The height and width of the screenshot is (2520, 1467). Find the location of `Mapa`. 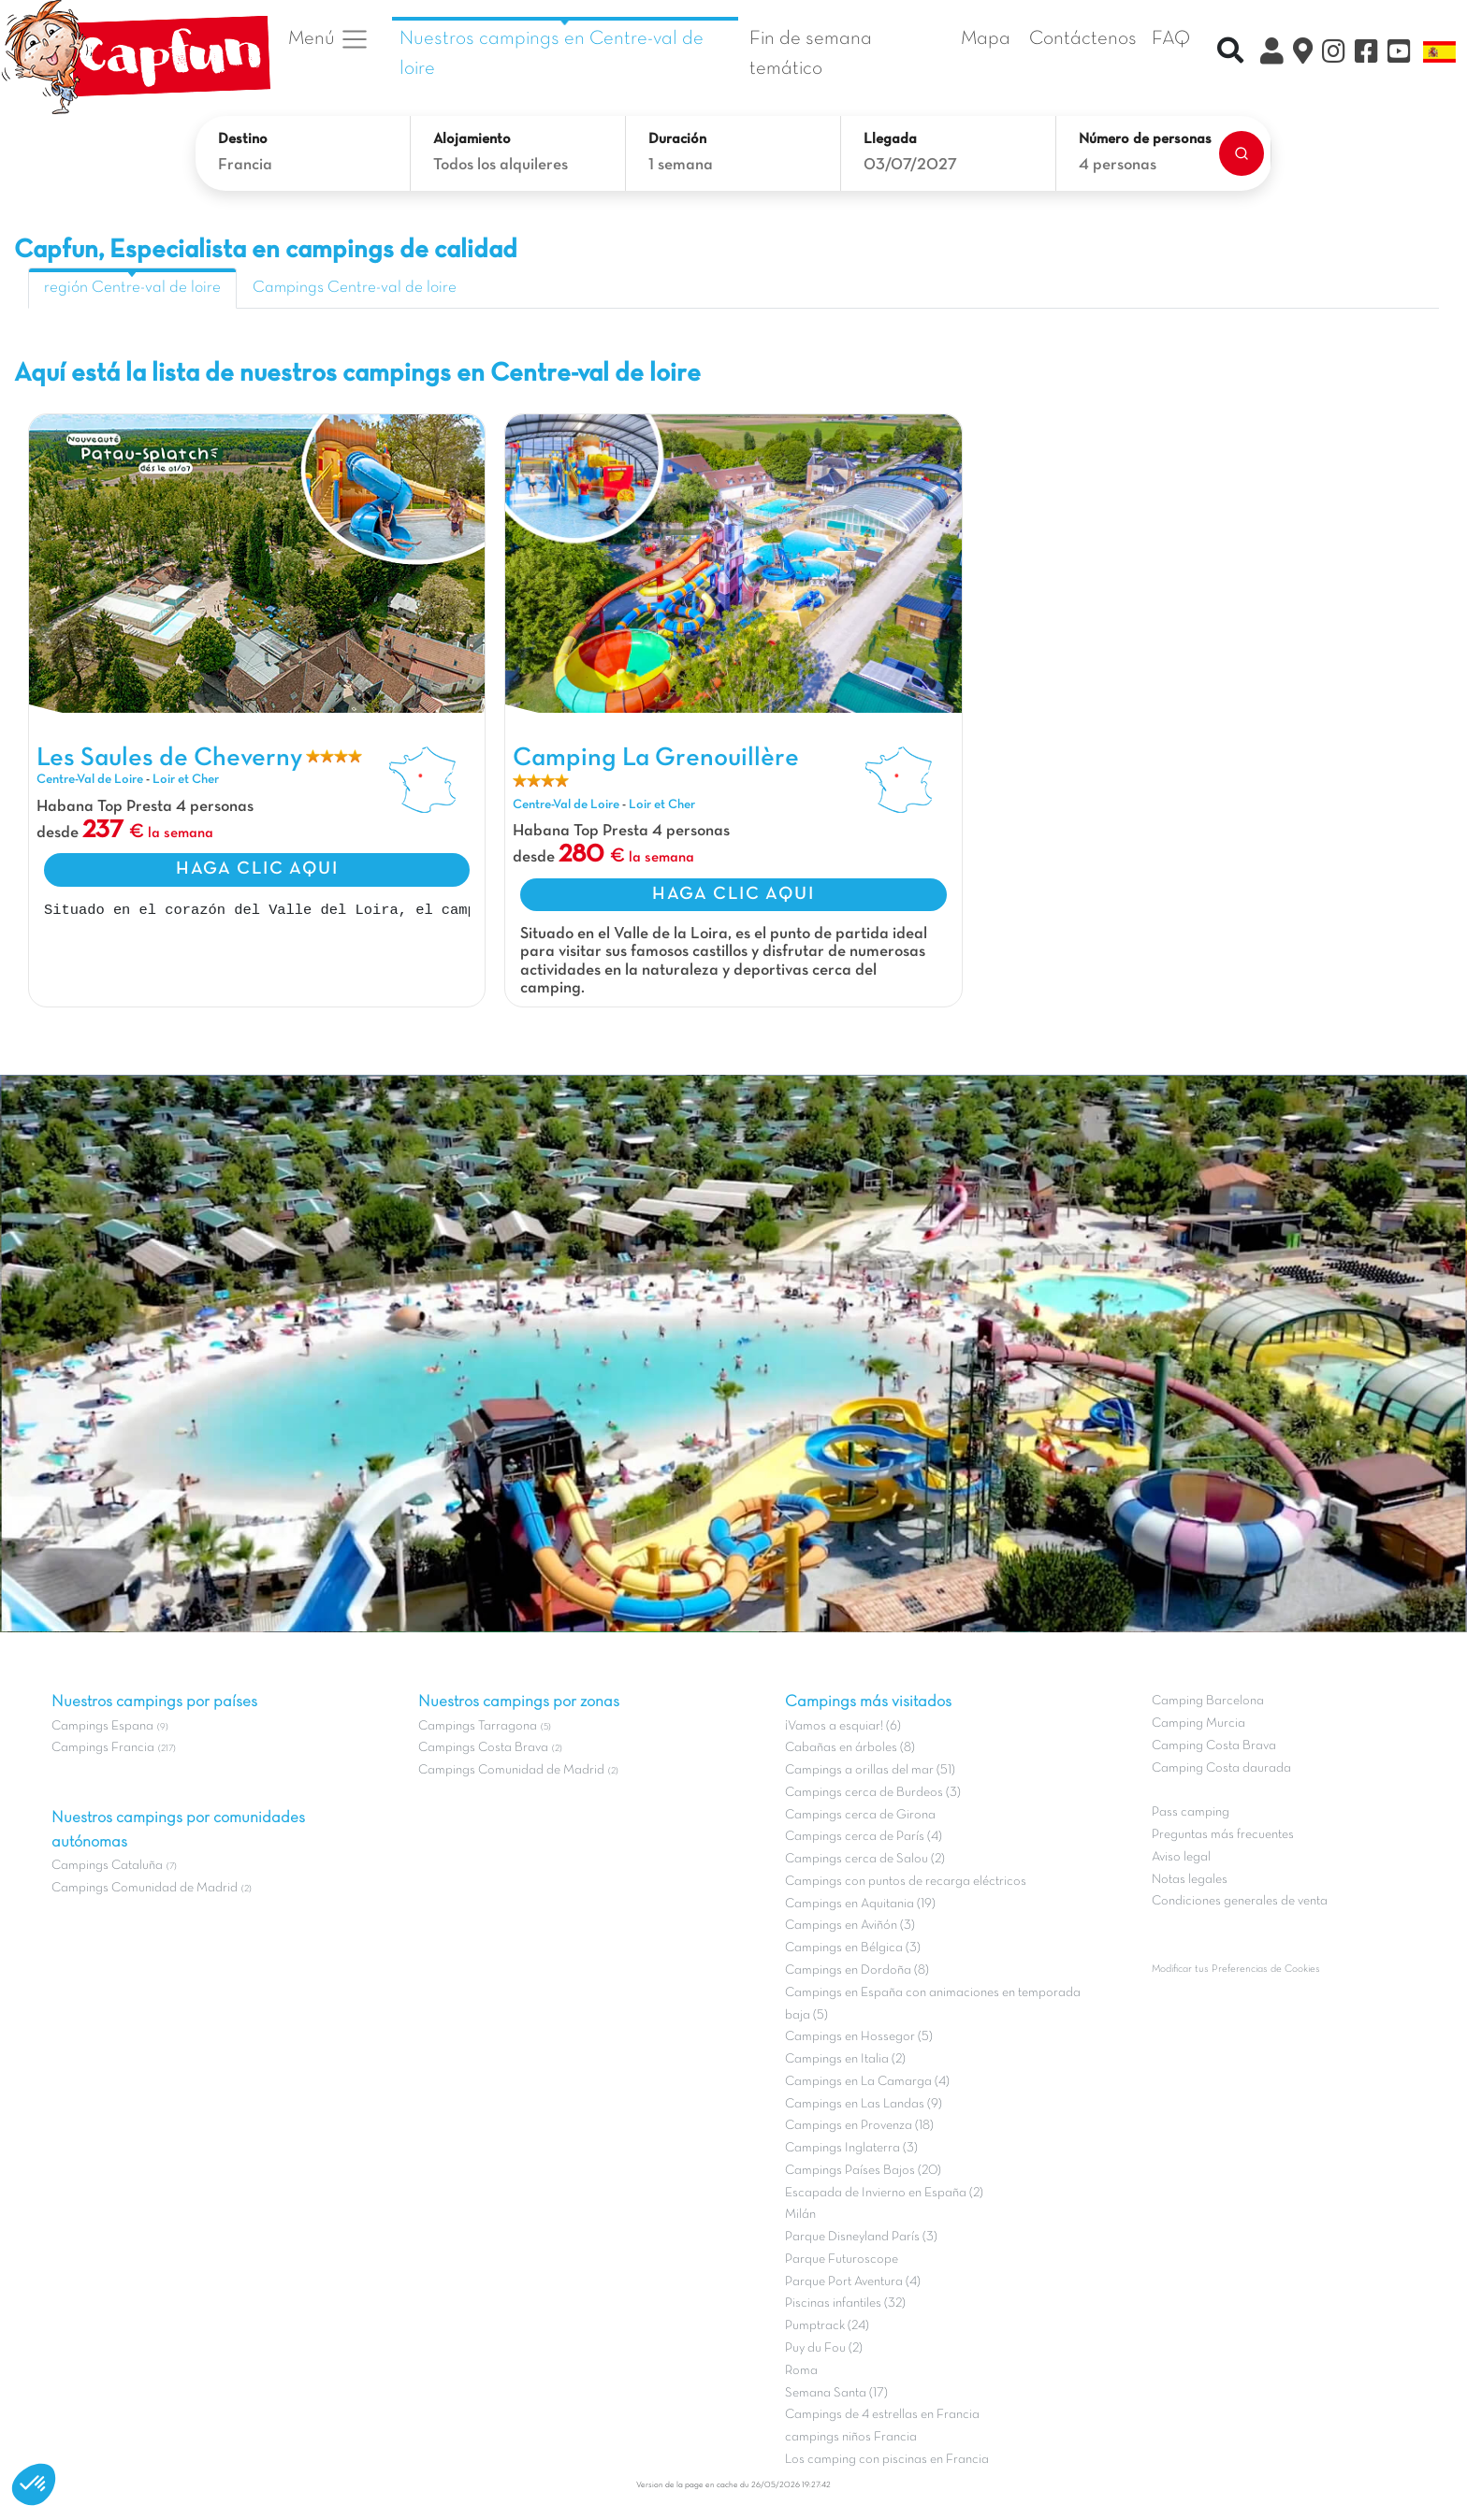

Mapa is located at coordinates (985, 39).